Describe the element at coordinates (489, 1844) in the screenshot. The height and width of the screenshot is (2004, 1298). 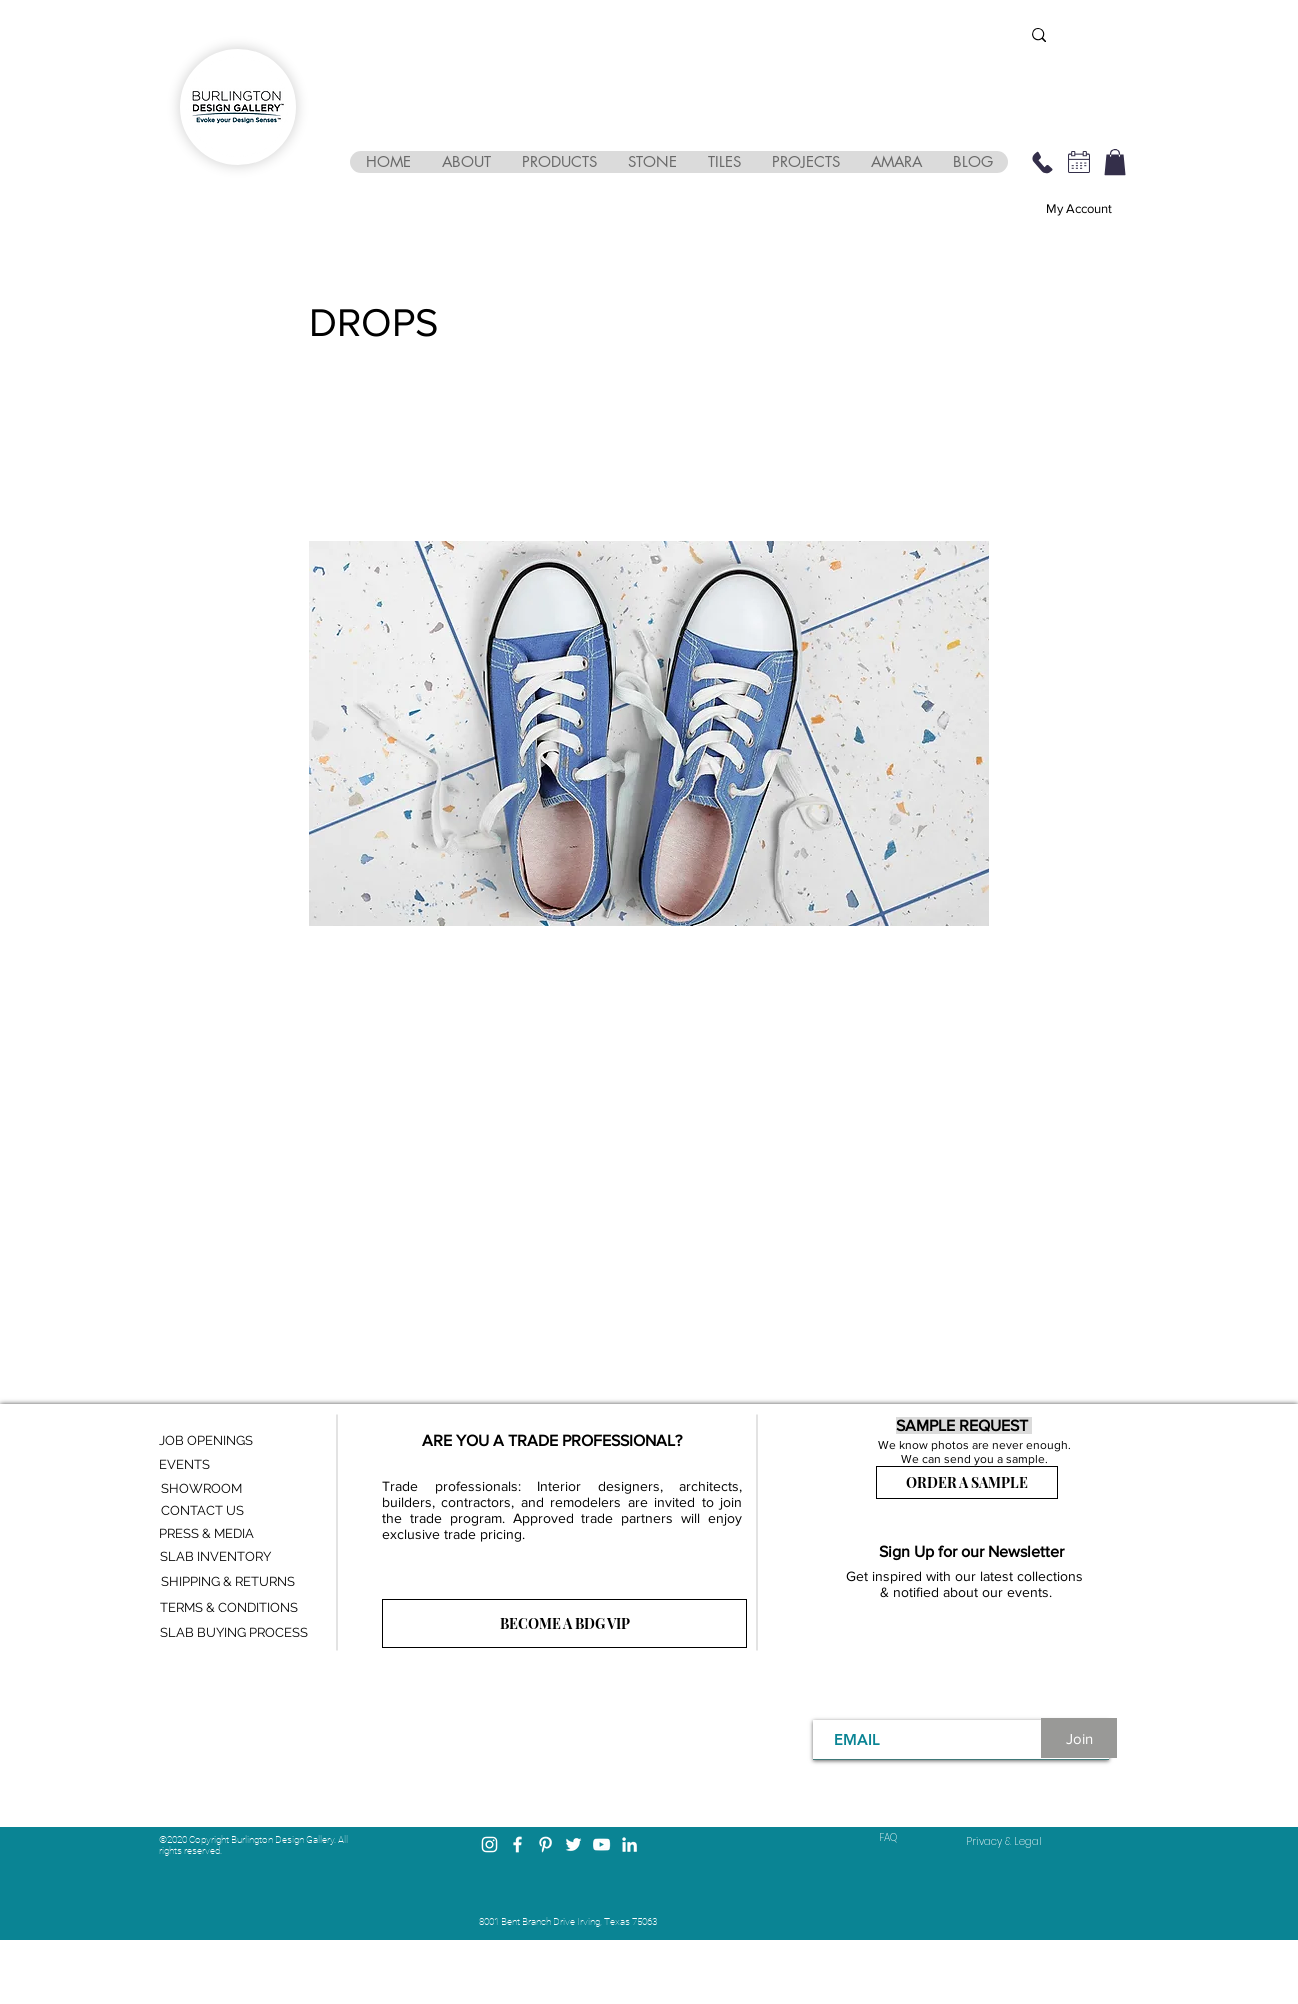
I see `[Instagram]` at that location.